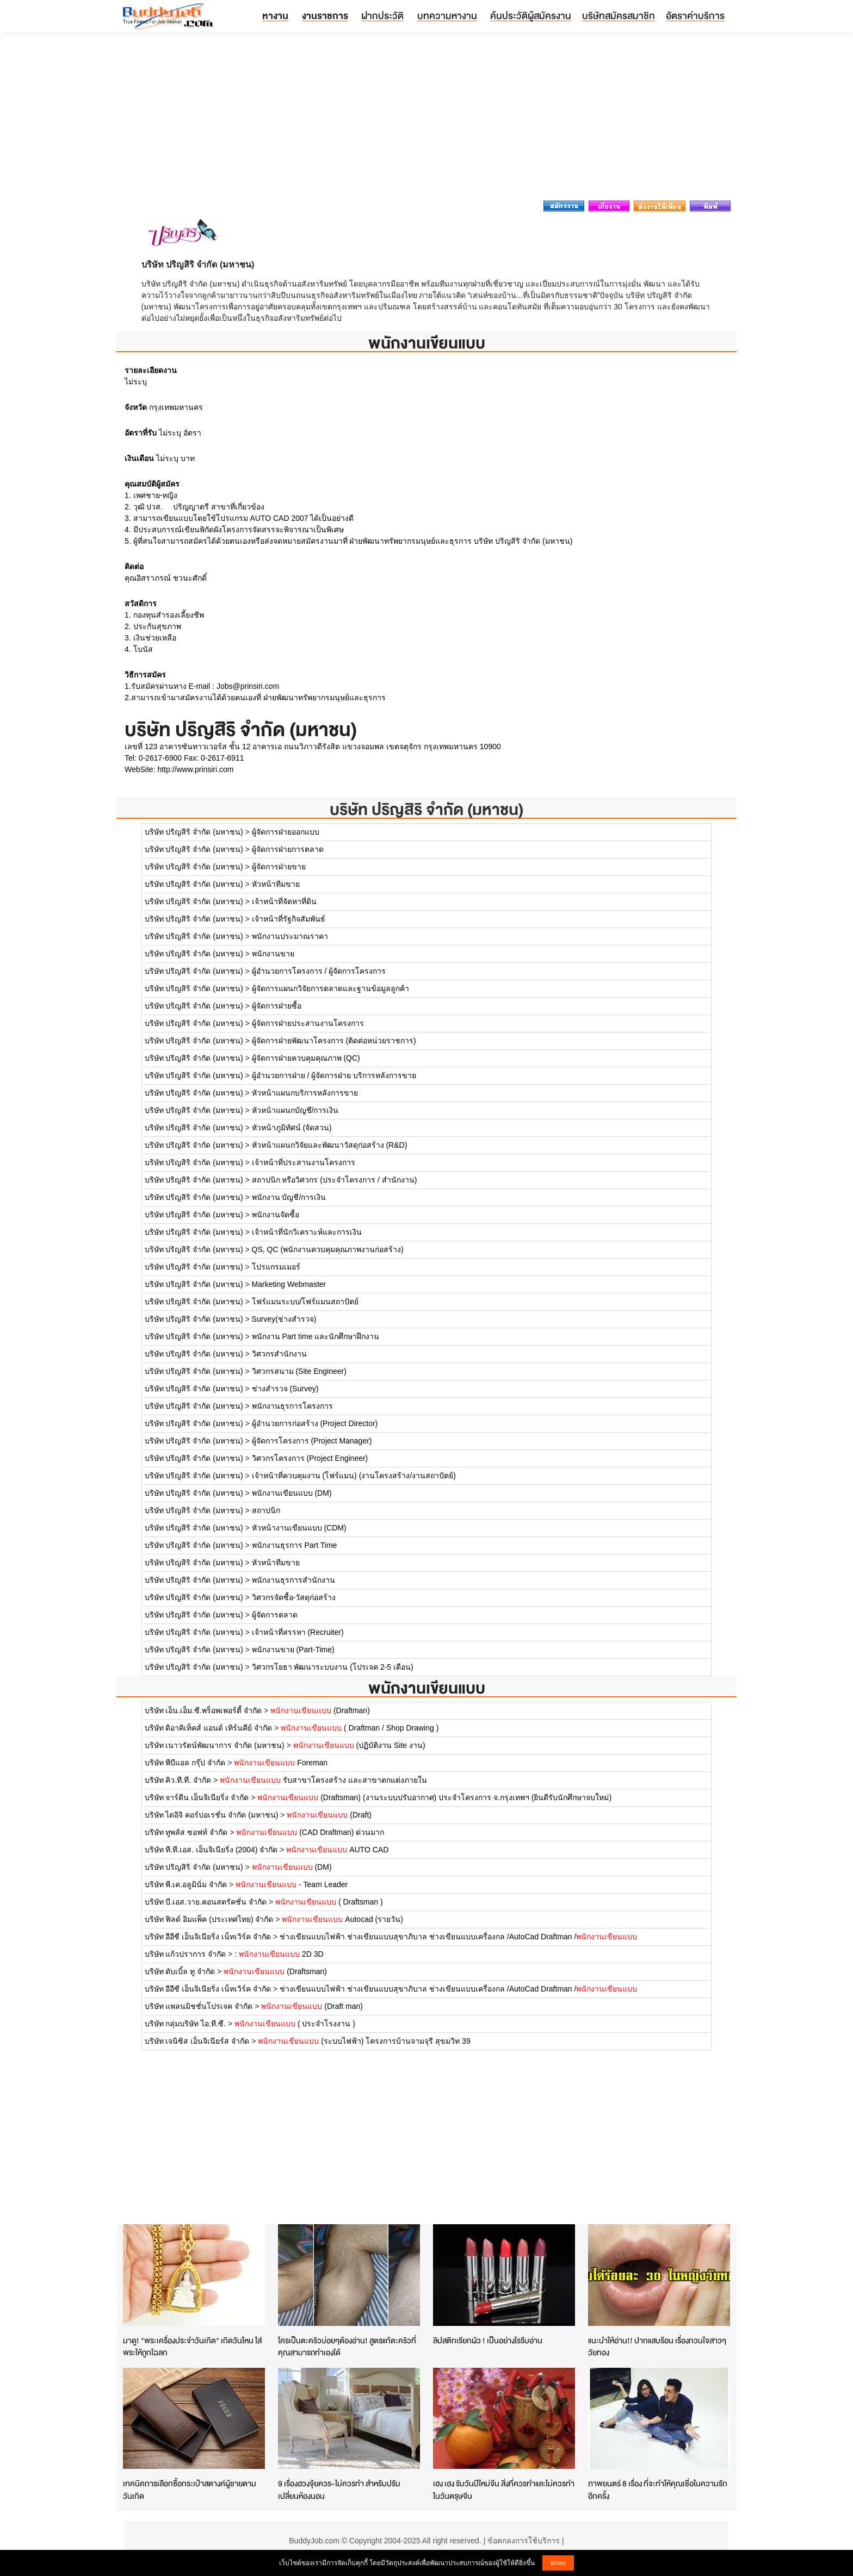  Describe the element at coordinates (558, 2563) in the screenshot. I see `ตกลง` at that location.